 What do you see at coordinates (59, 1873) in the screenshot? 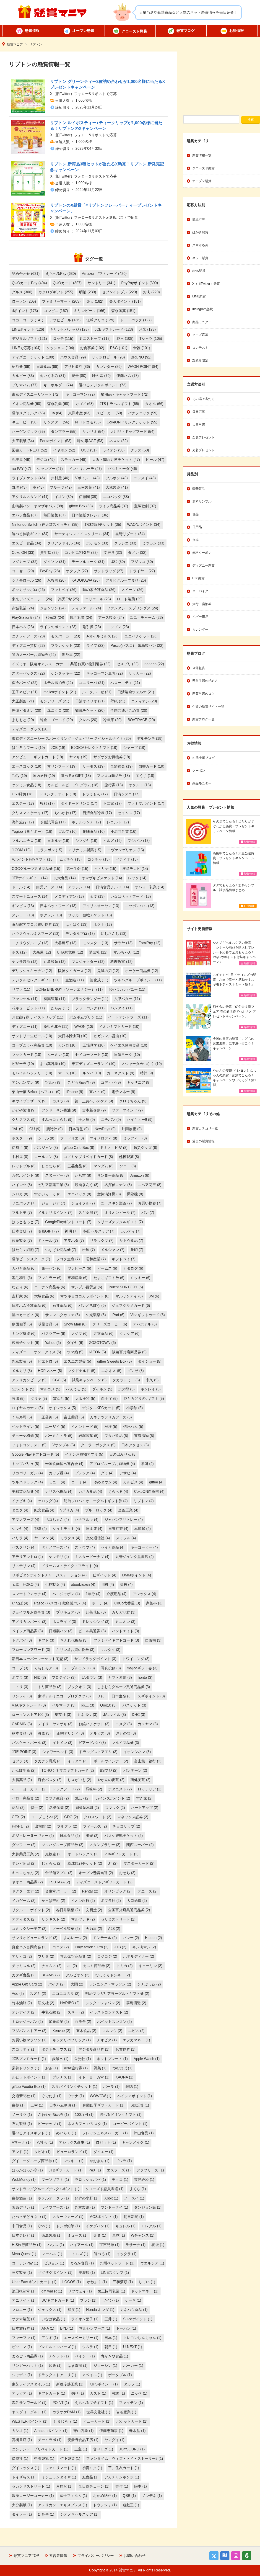
I see `食品館アプロ (2)` at bounding box center [59, 1873].